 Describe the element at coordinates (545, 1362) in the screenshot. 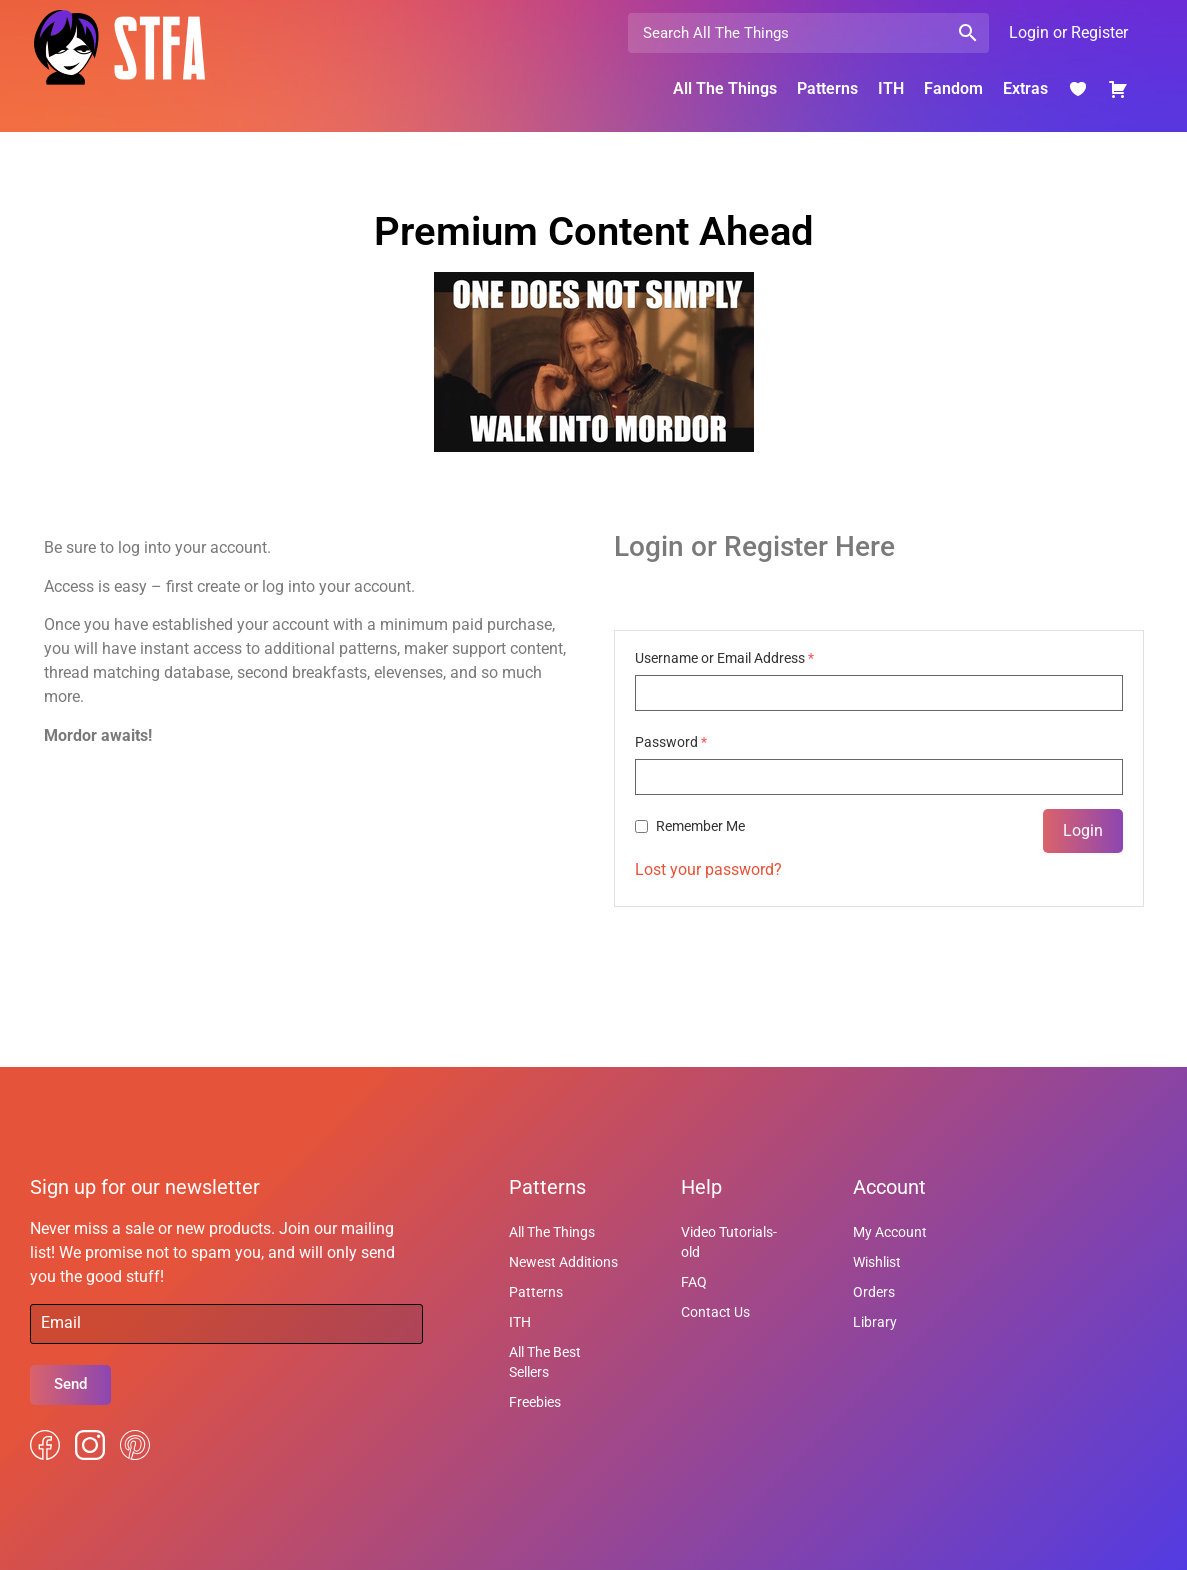

I see `All The Best Sellers` at that location.